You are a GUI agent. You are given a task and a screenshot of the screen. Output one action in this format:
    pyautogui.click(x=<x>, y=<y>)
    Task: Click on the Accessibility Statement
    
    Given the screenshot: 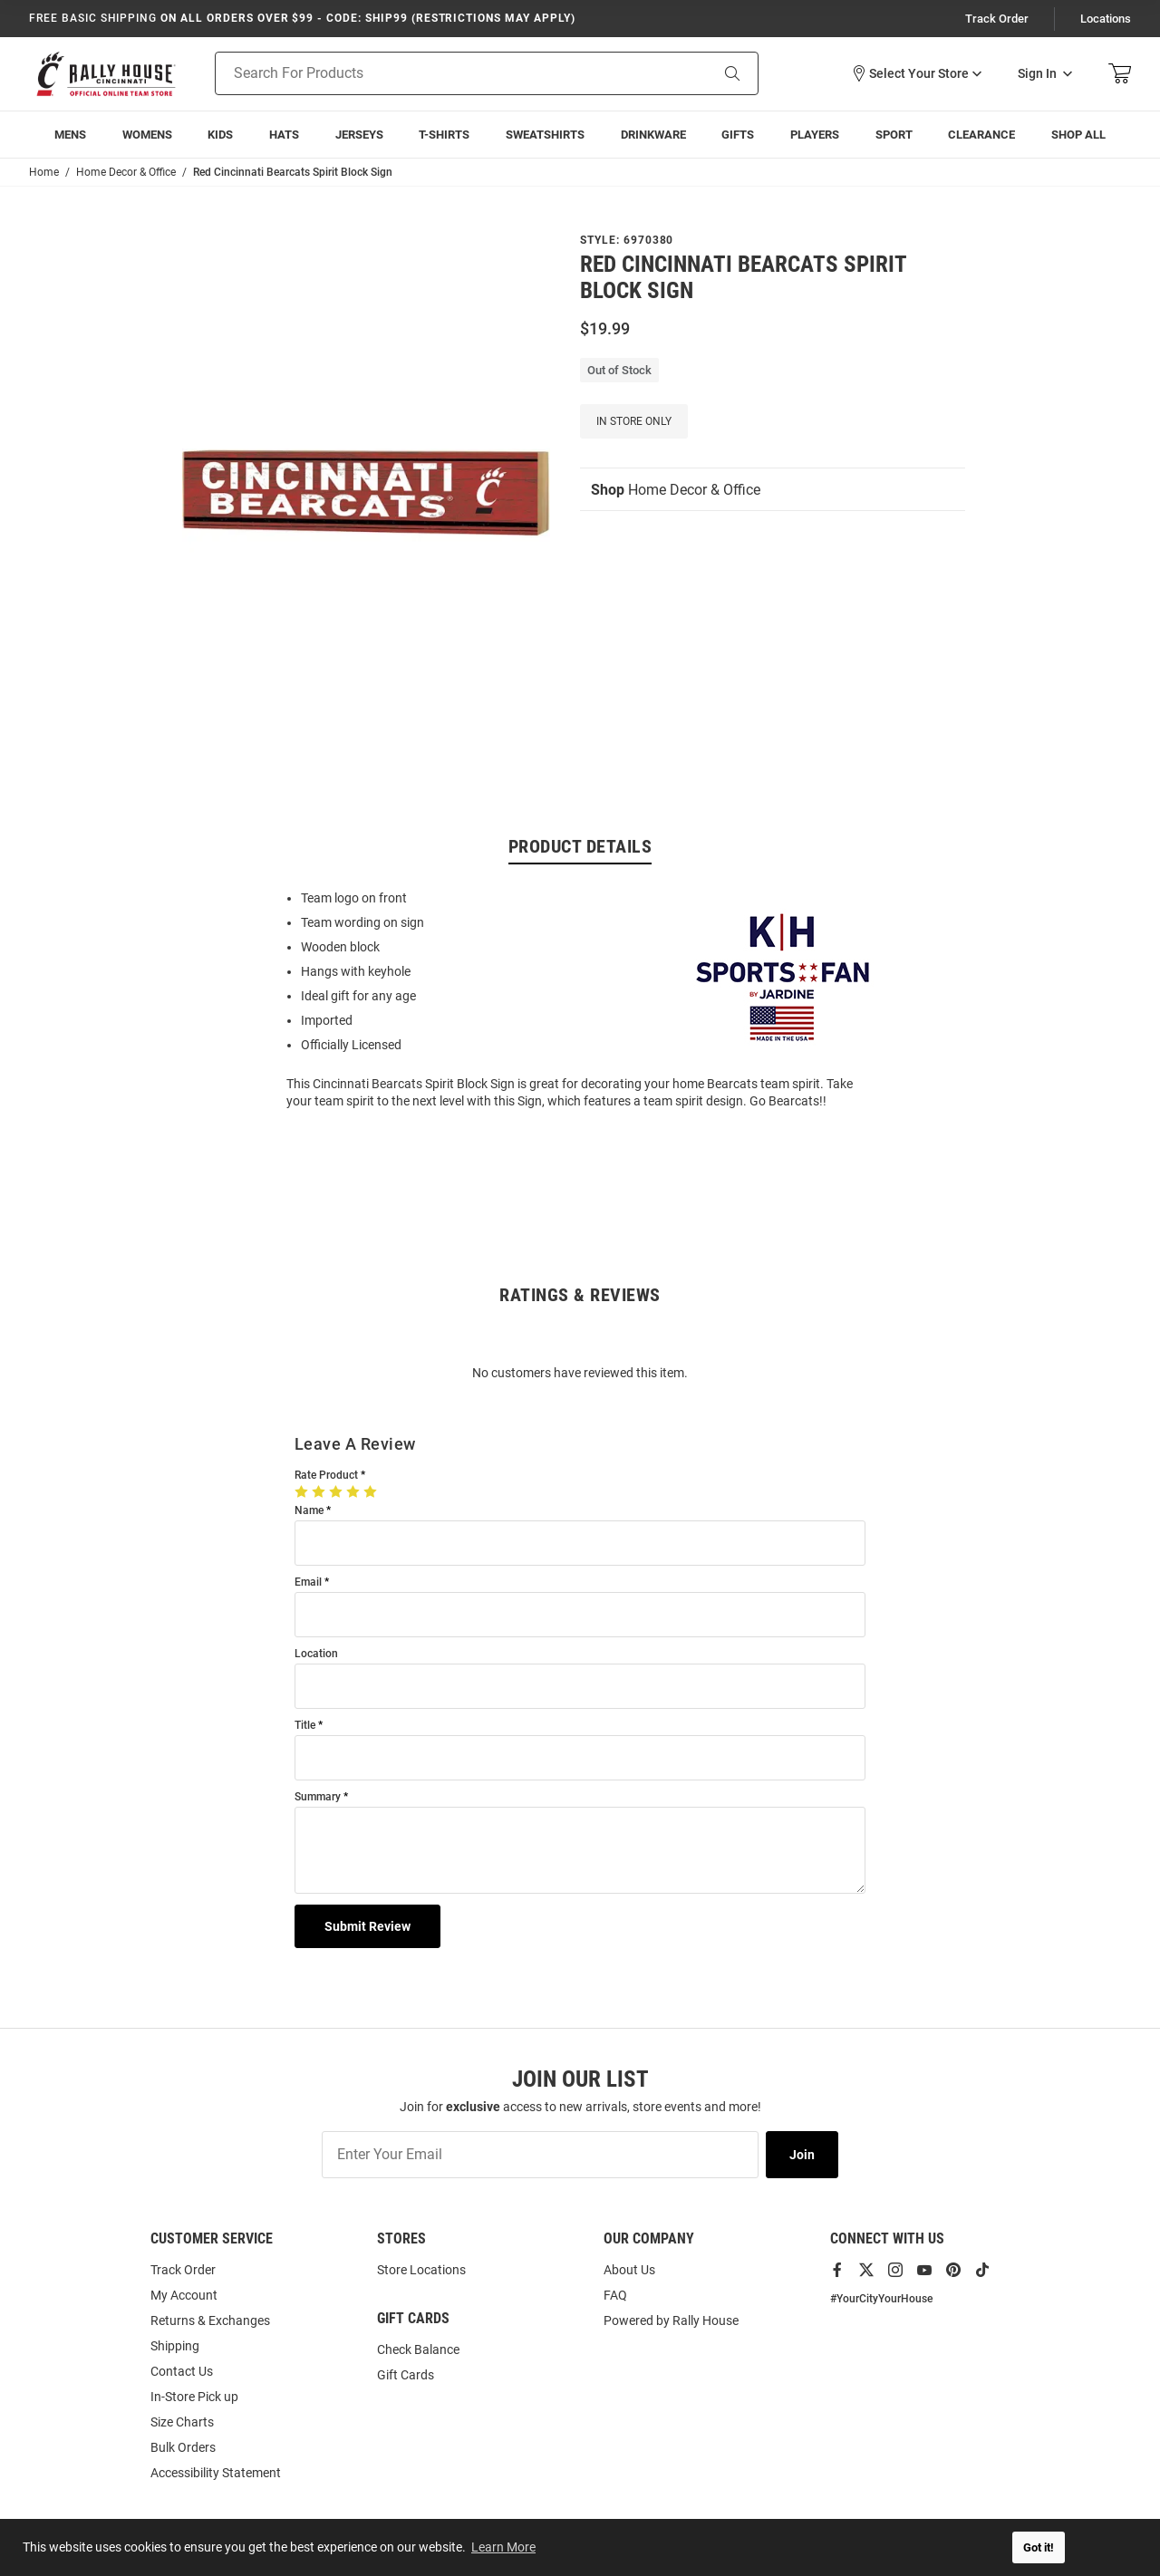 What is the action you would take?
    pyautogui.click(x=215, y=2472)
    